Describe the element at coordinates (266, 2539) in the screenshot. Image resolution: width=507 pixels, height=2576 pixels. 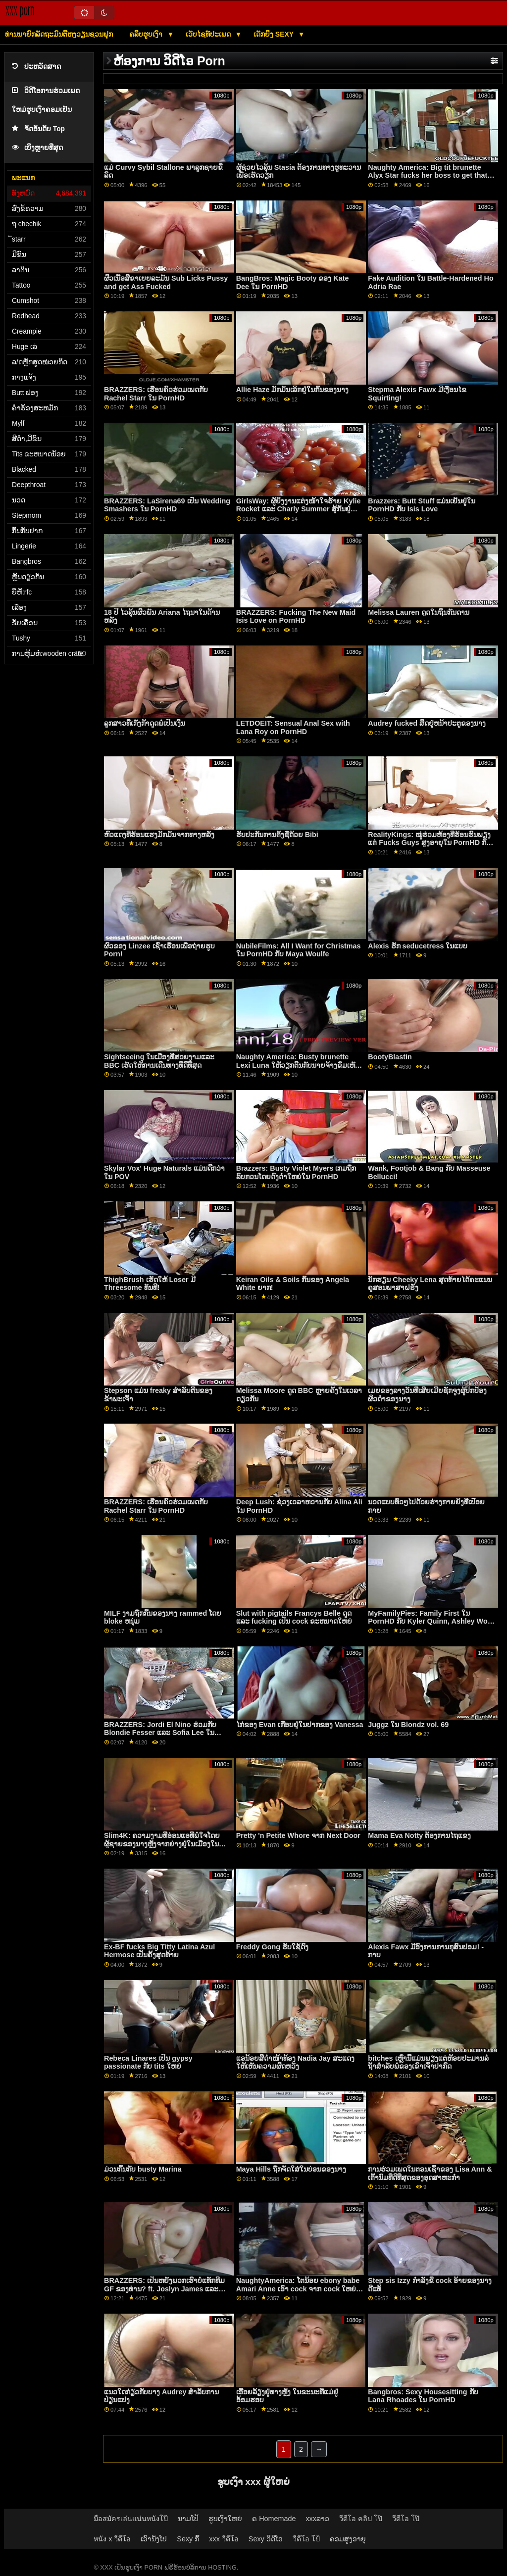
I see `Sexy ວິດີໂອ` at that location.